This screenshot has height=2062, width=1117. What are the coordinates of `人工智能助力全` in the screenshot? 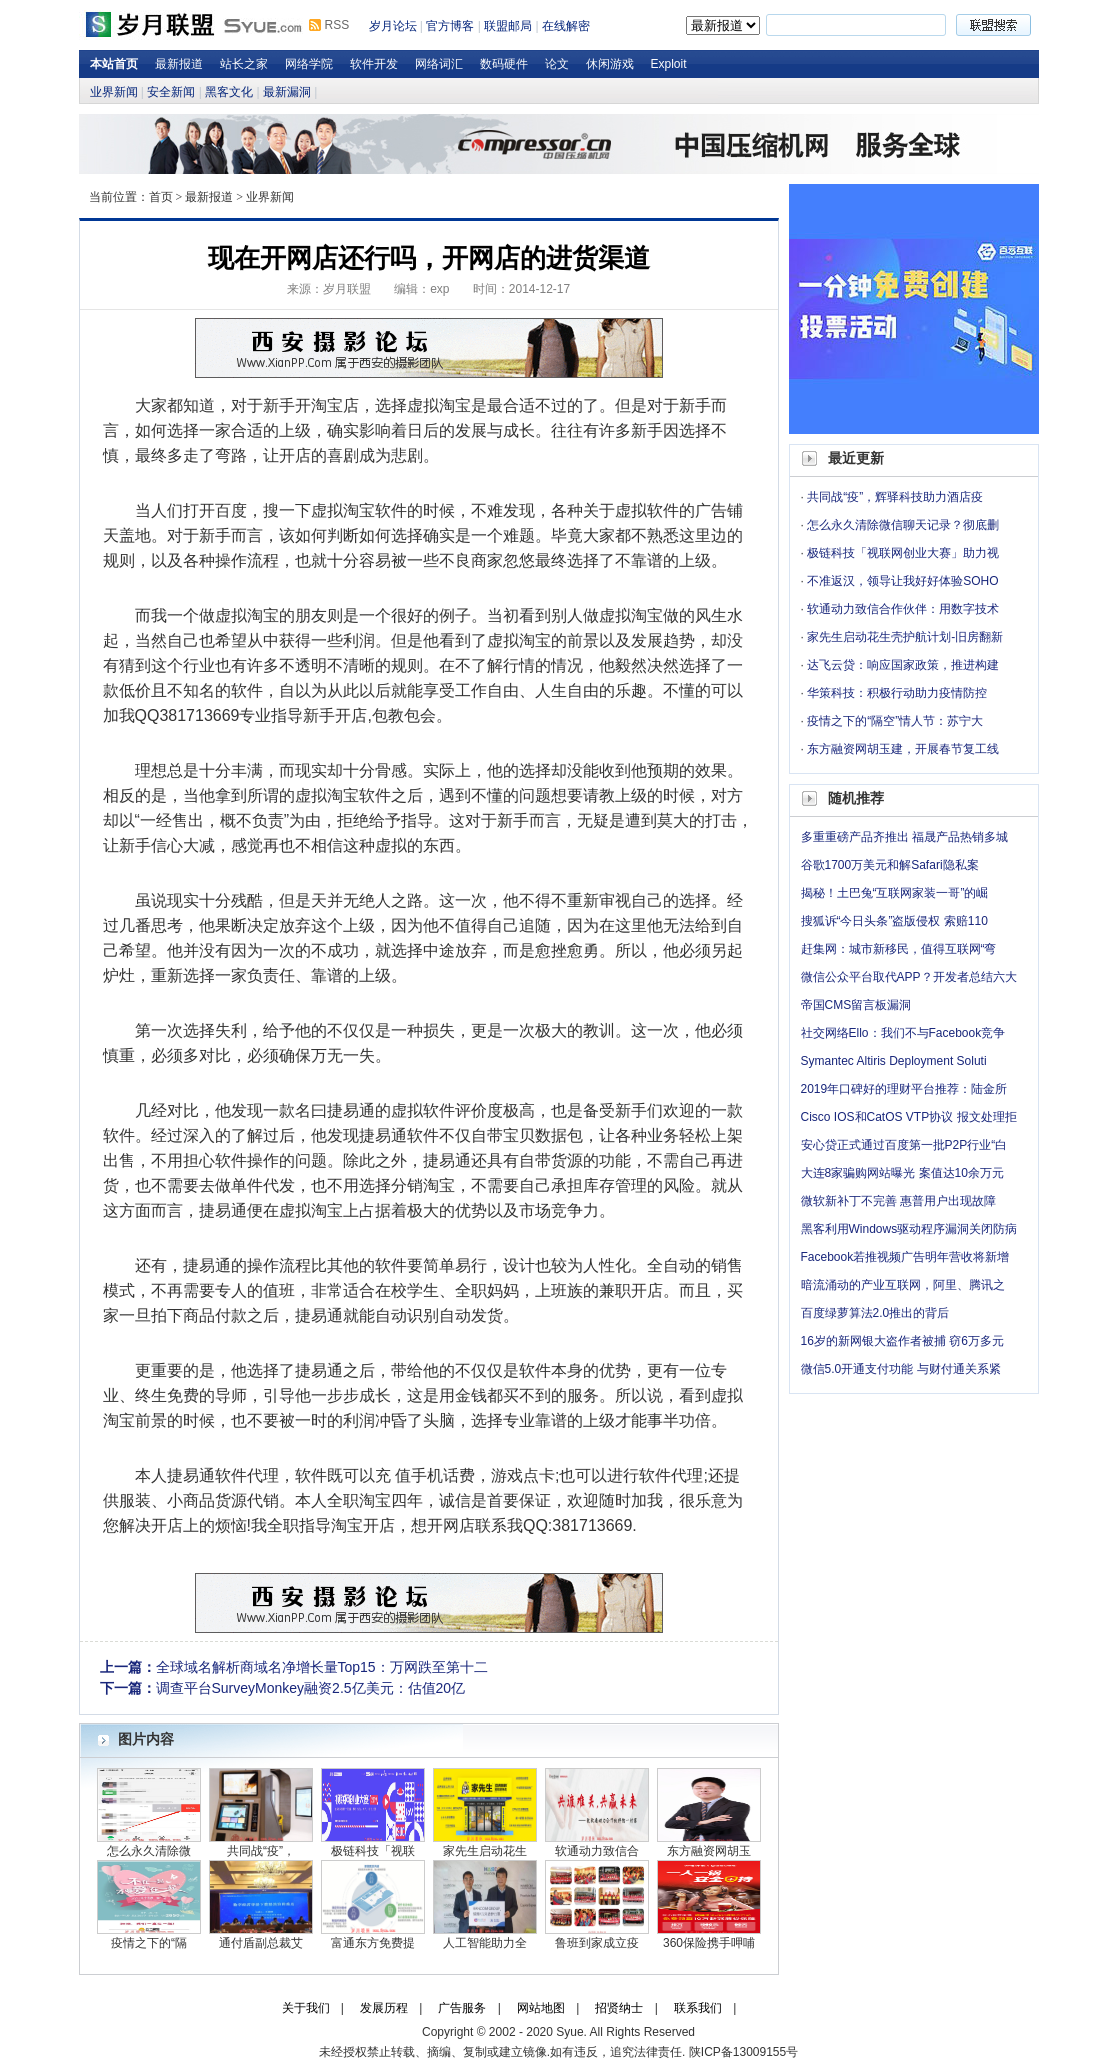 It's located at (485, 1943).